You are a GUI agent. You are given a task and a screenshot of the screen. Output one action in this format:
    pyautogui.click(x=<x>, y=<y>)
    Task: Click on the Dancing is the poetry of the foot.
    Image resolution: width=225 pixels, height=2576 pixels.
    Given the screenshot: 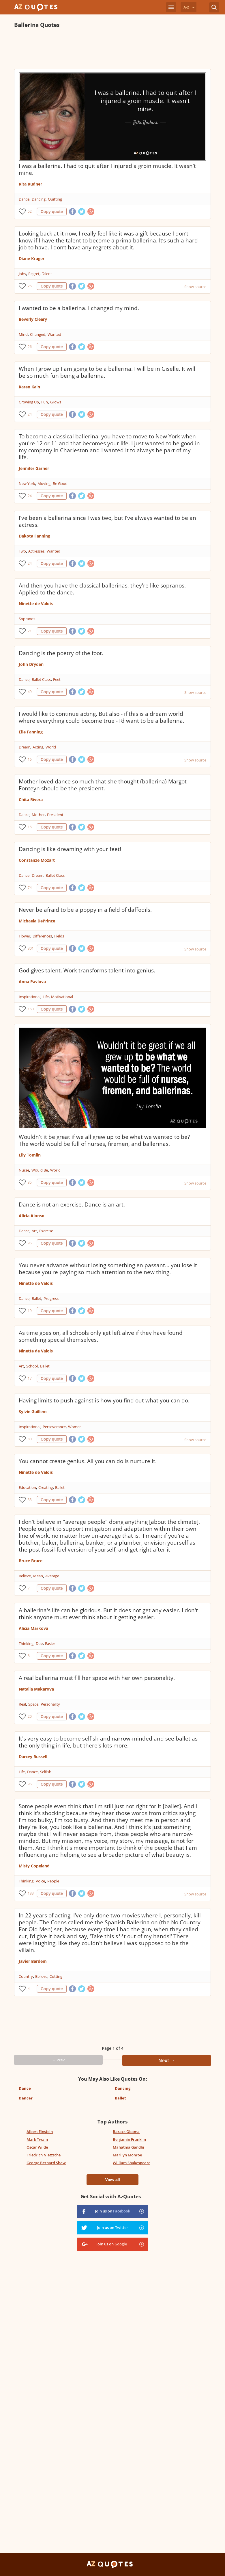 What is the action you would take?
    pyautogui.click(x=61, y=653)
    